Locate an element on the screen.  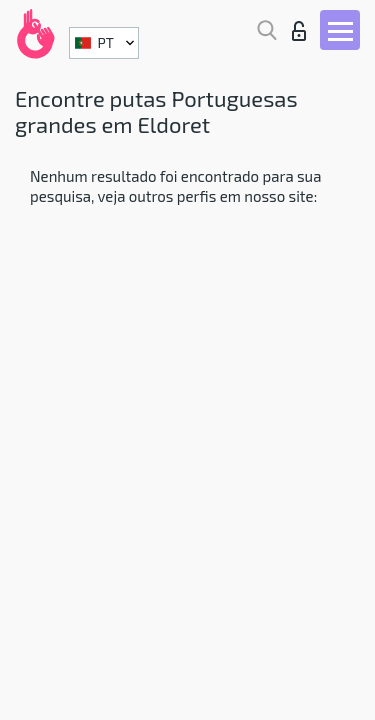
Entrar is located at coordinates (299, 31).